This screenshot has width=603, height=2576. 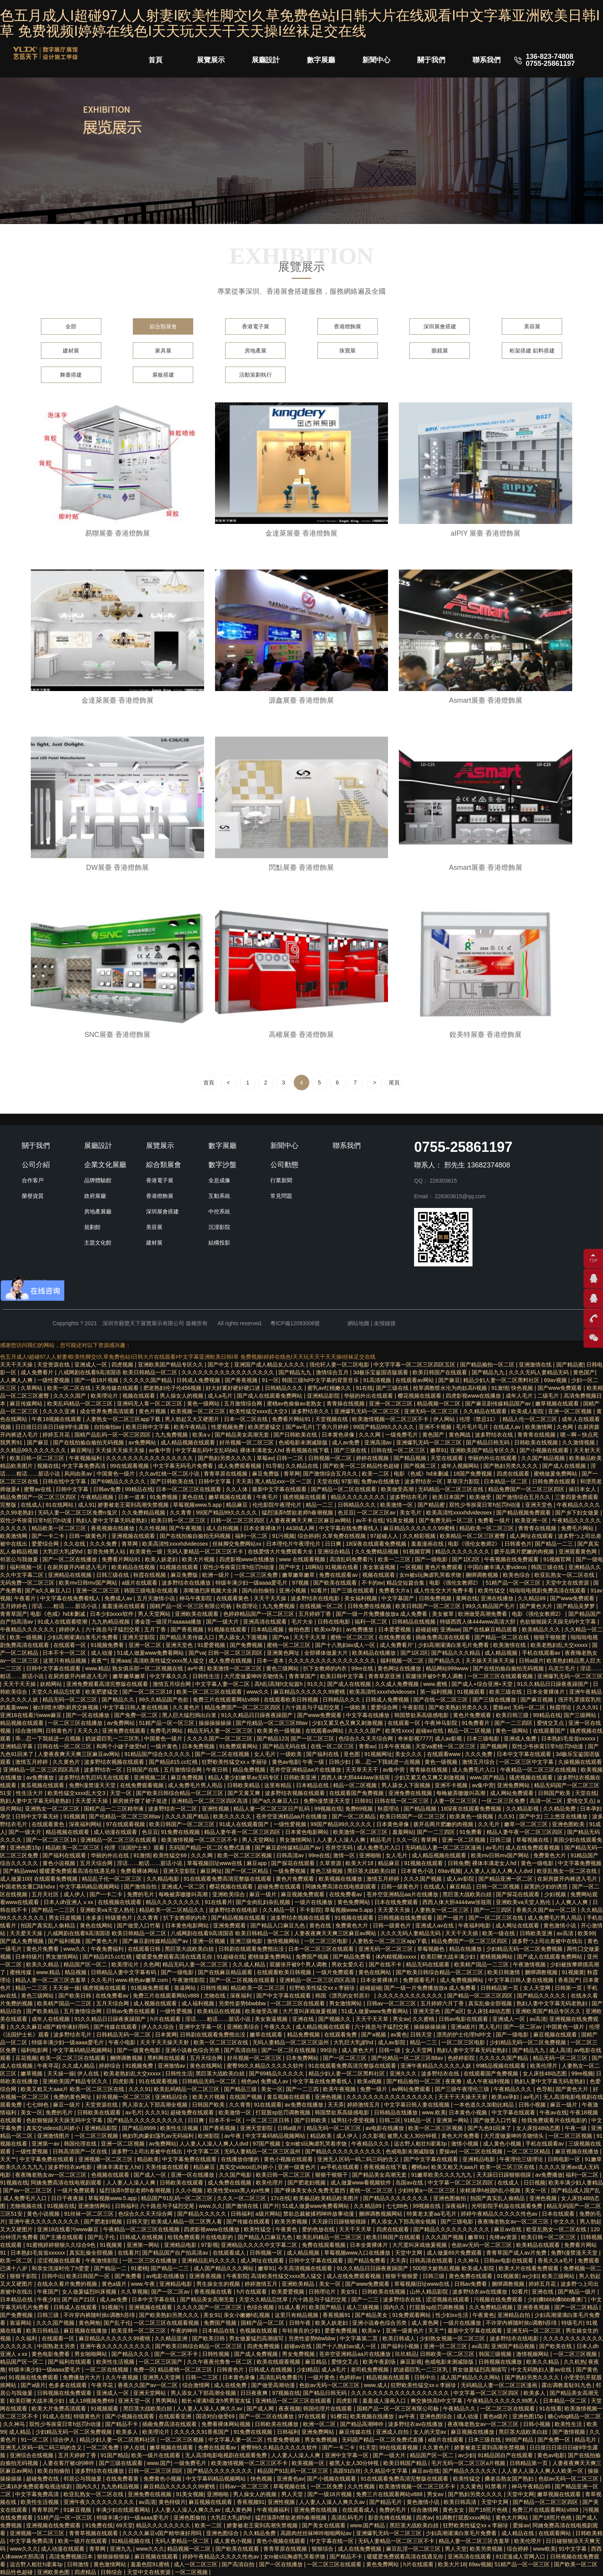 I want to click on 黄色网址在线播放, so click(x=400, y=1668).